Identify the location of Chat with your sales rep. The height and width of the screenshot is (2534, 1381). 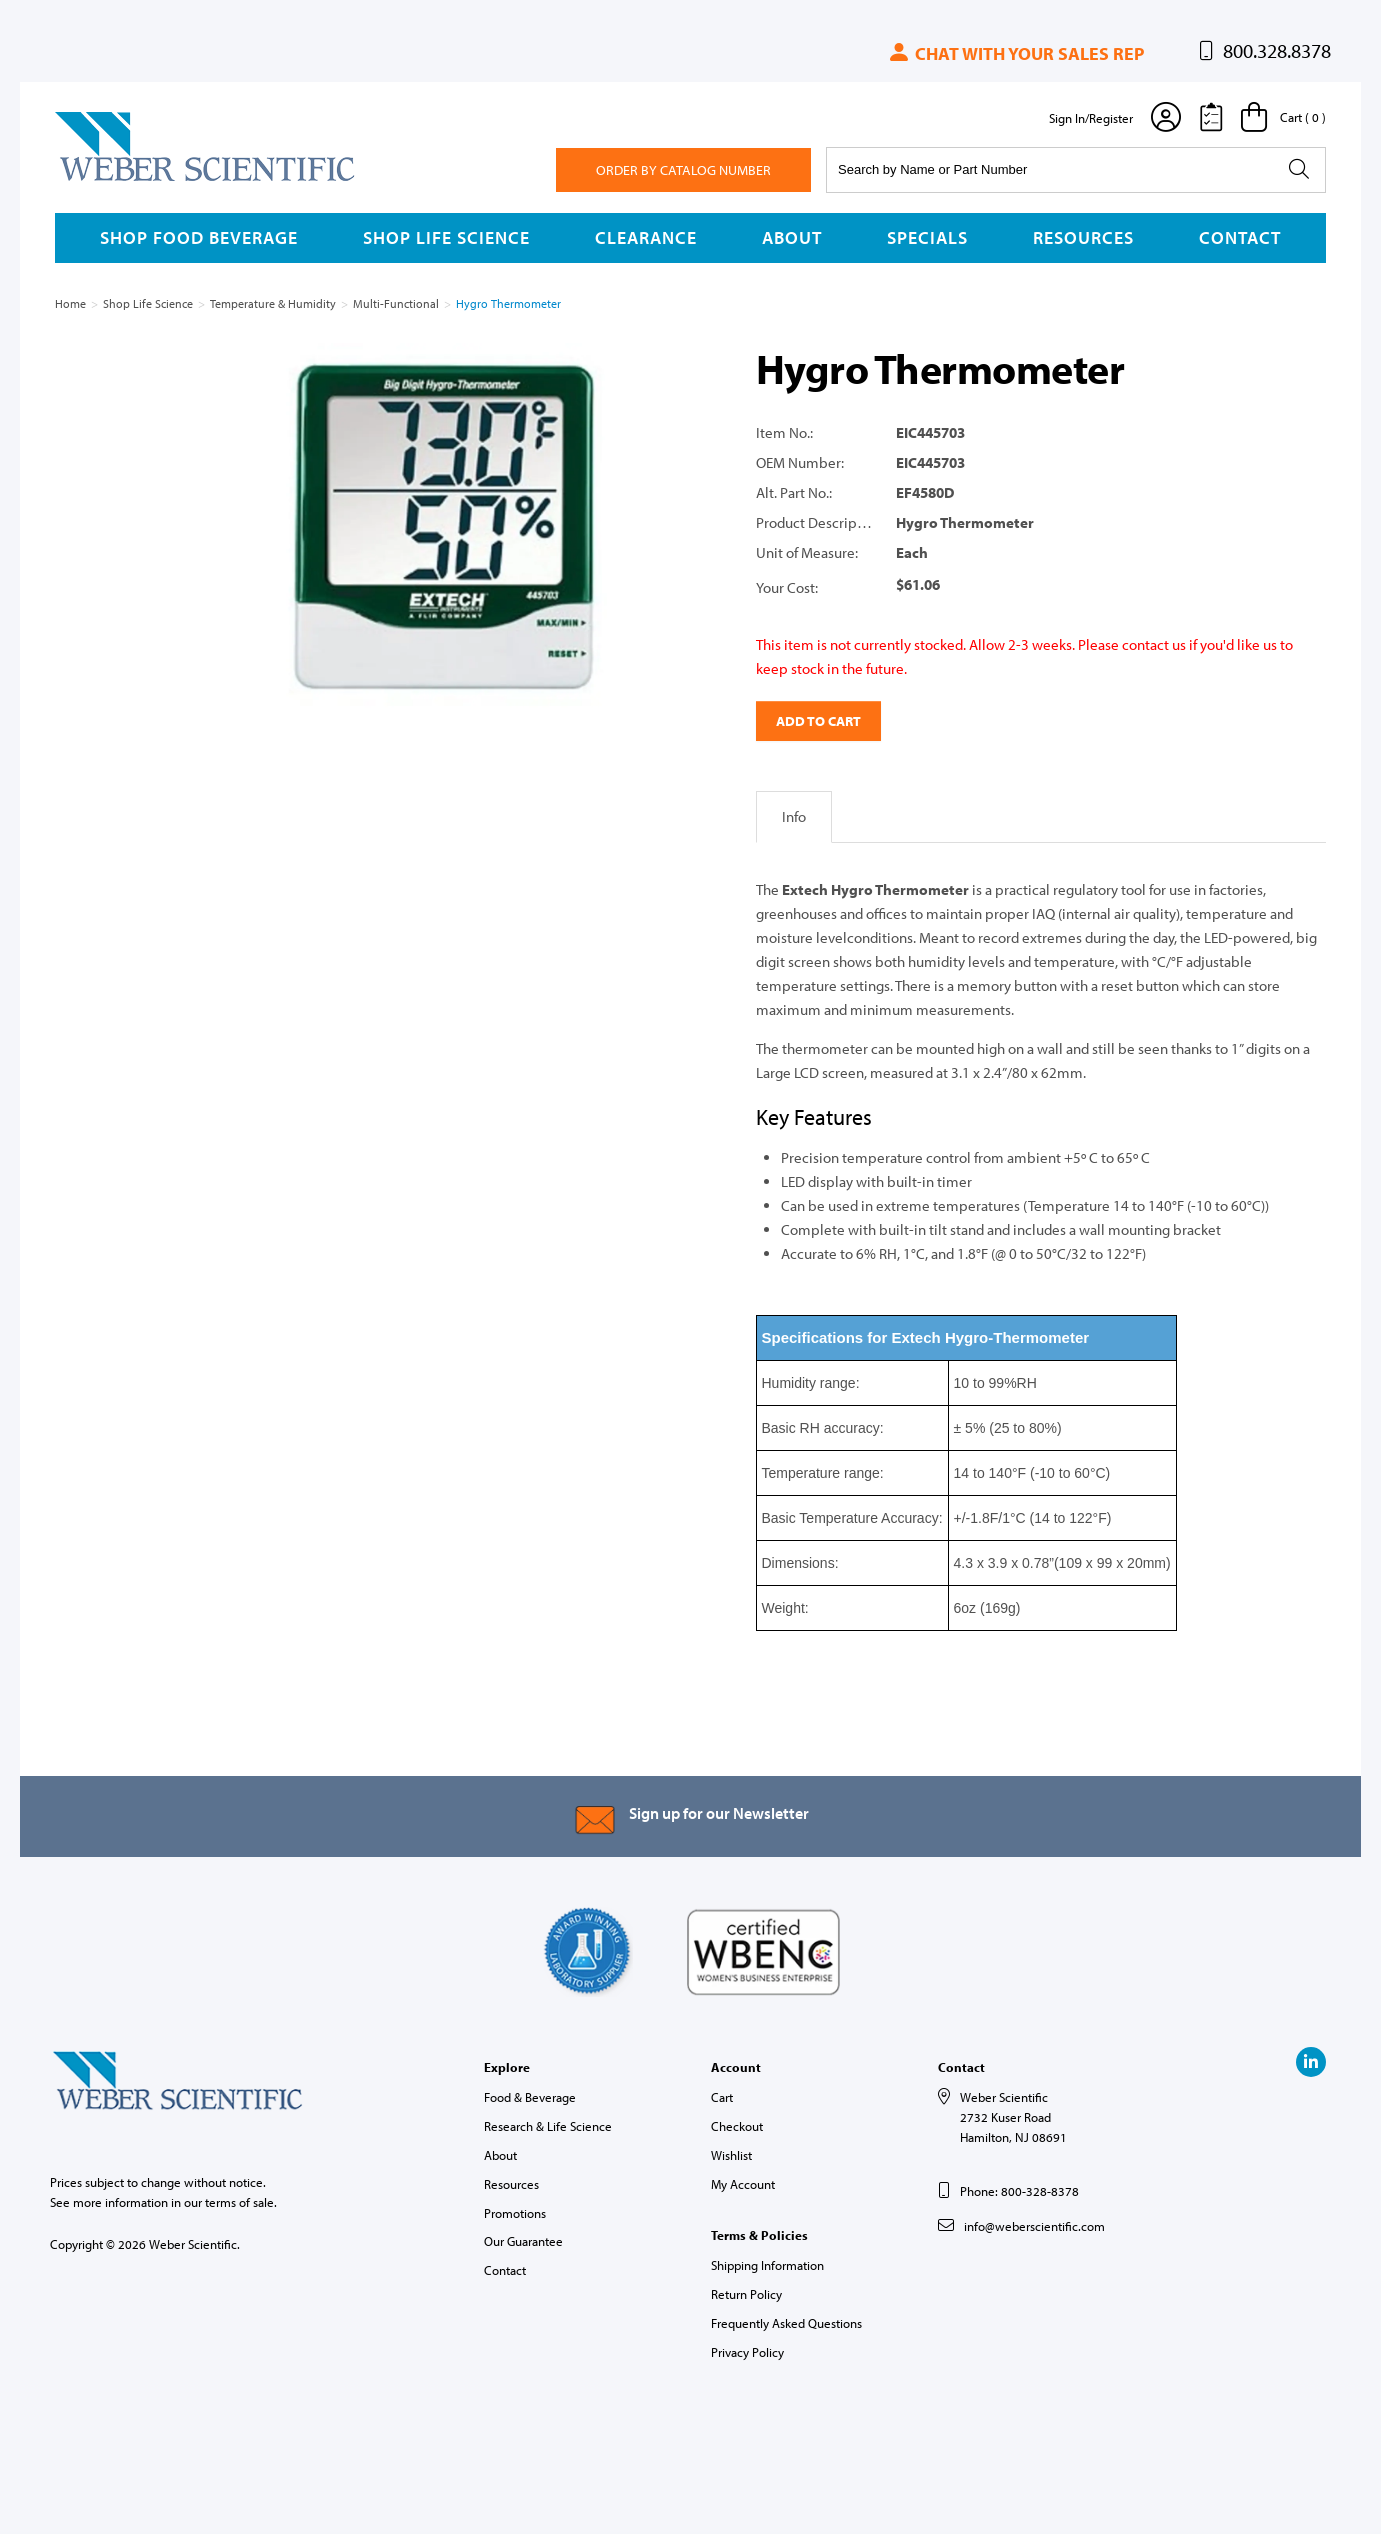
(1015, 53).